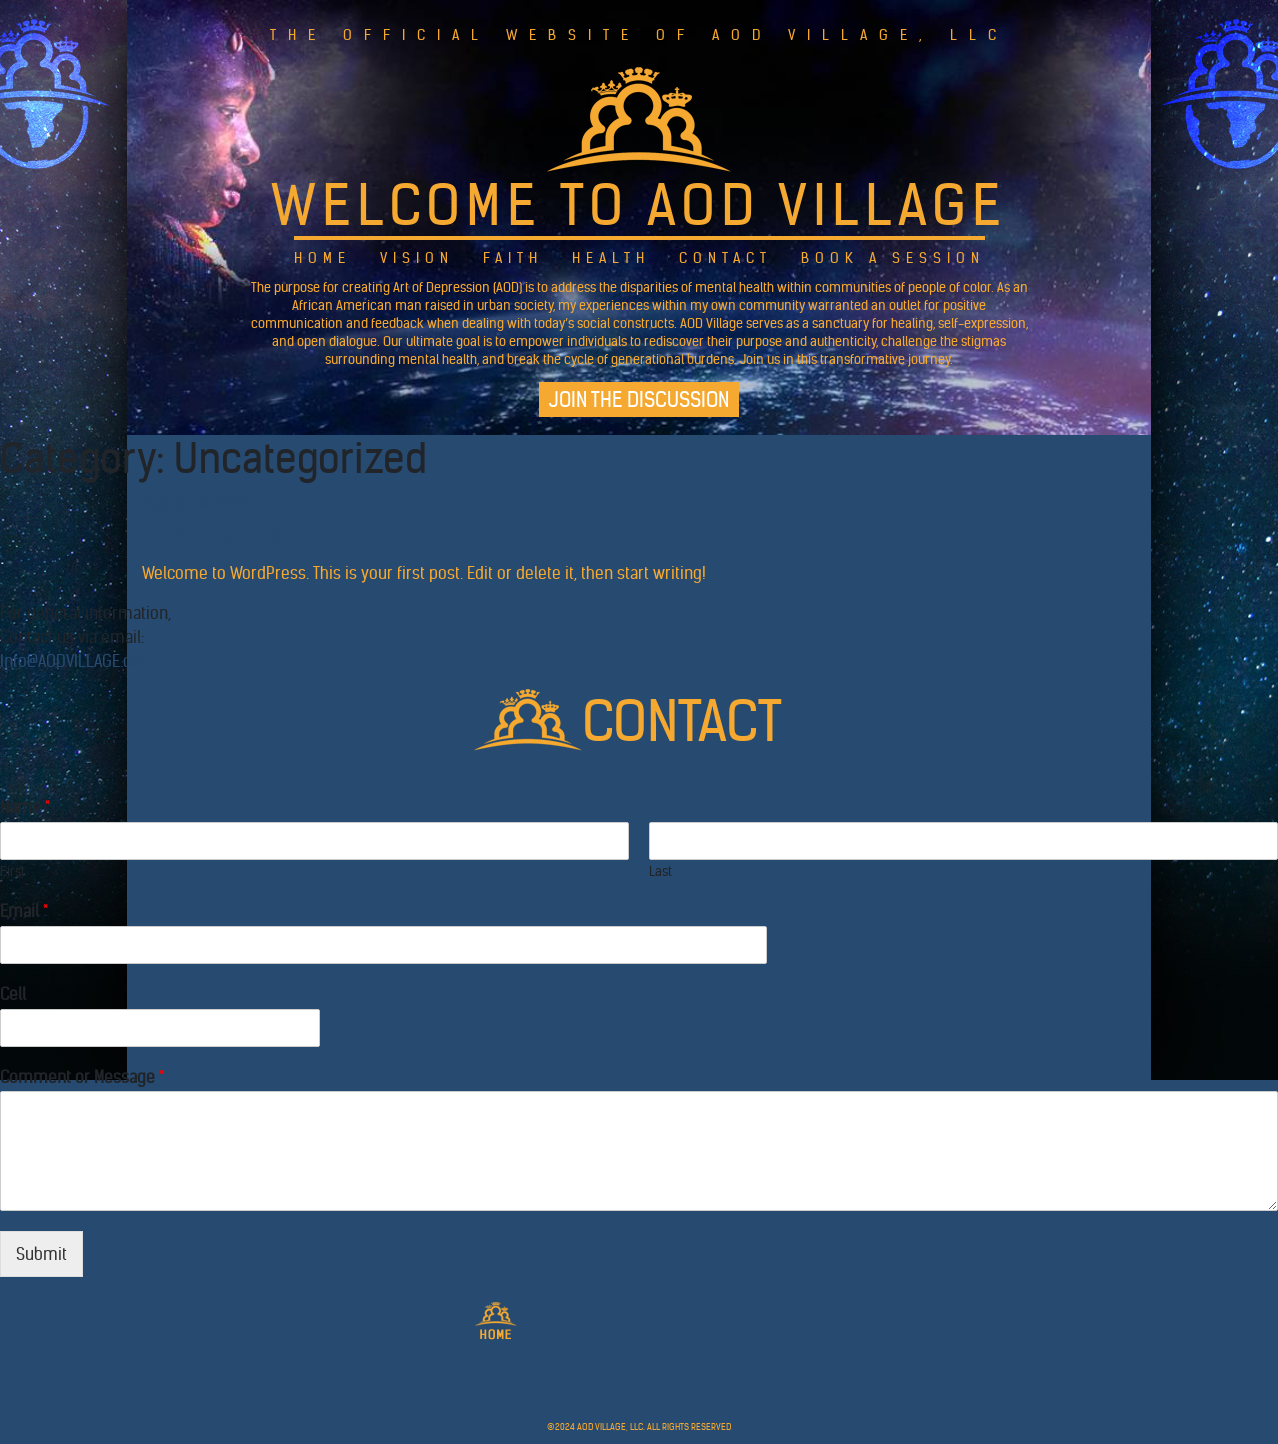 The image size is (1278, 1444). I want to click on Name, so click(25, 807).